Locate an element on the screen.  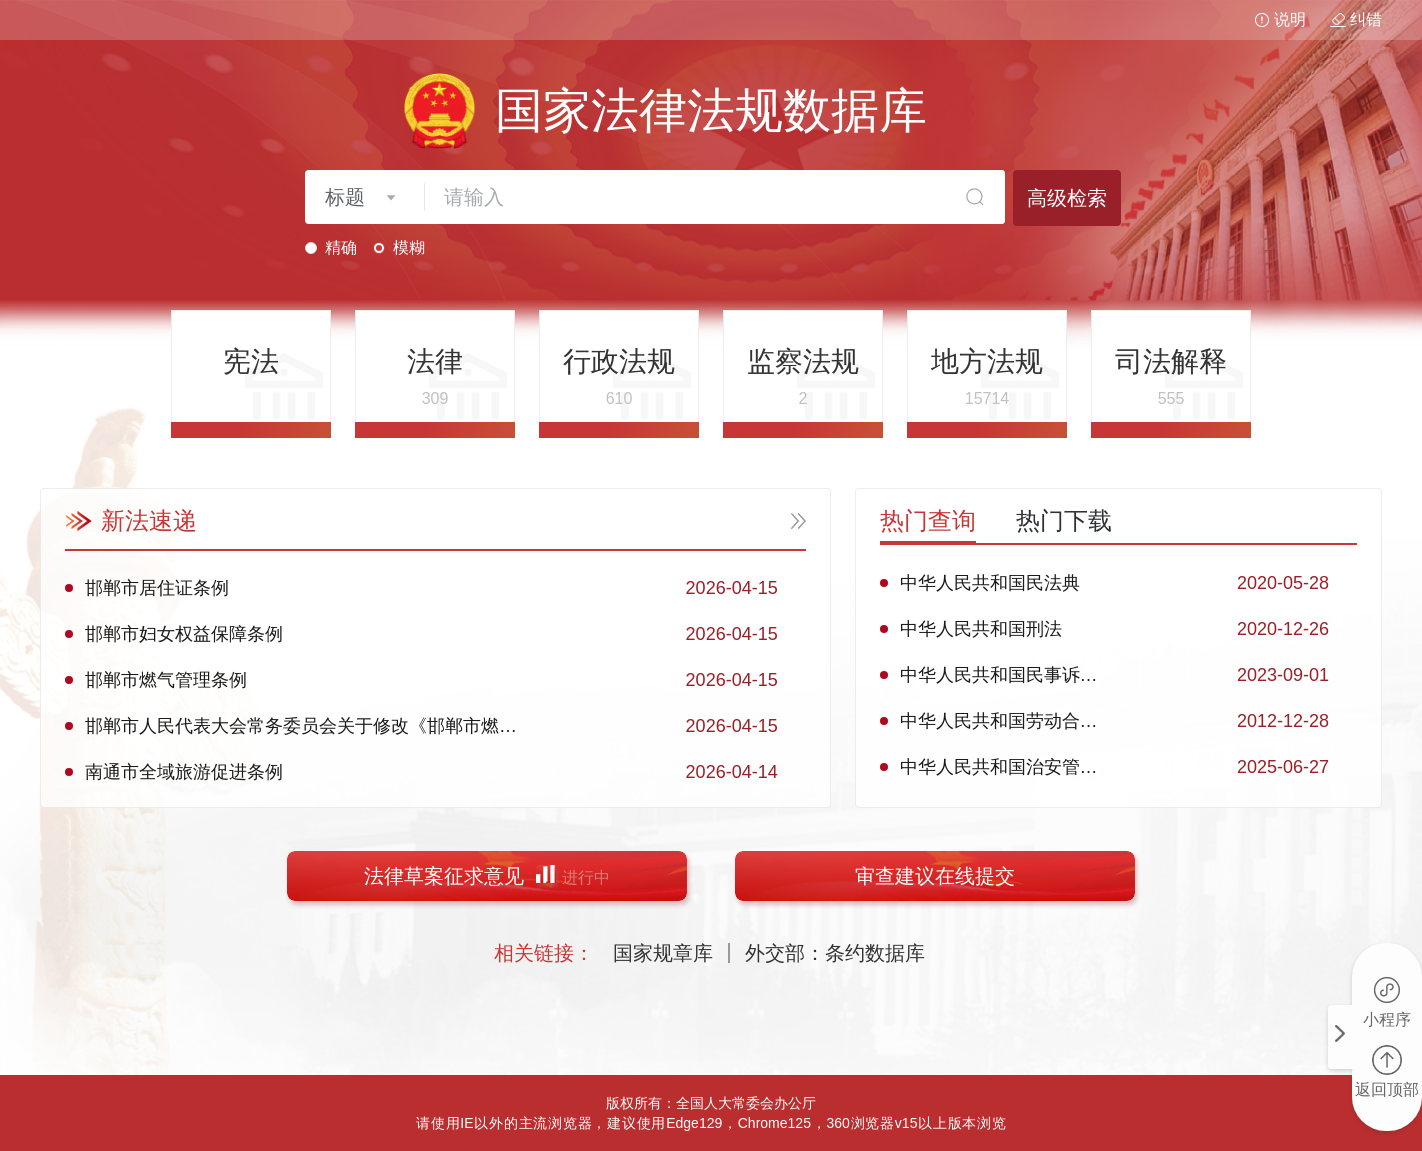
热门下载 [tab] is located at coordinates (1064, 520).